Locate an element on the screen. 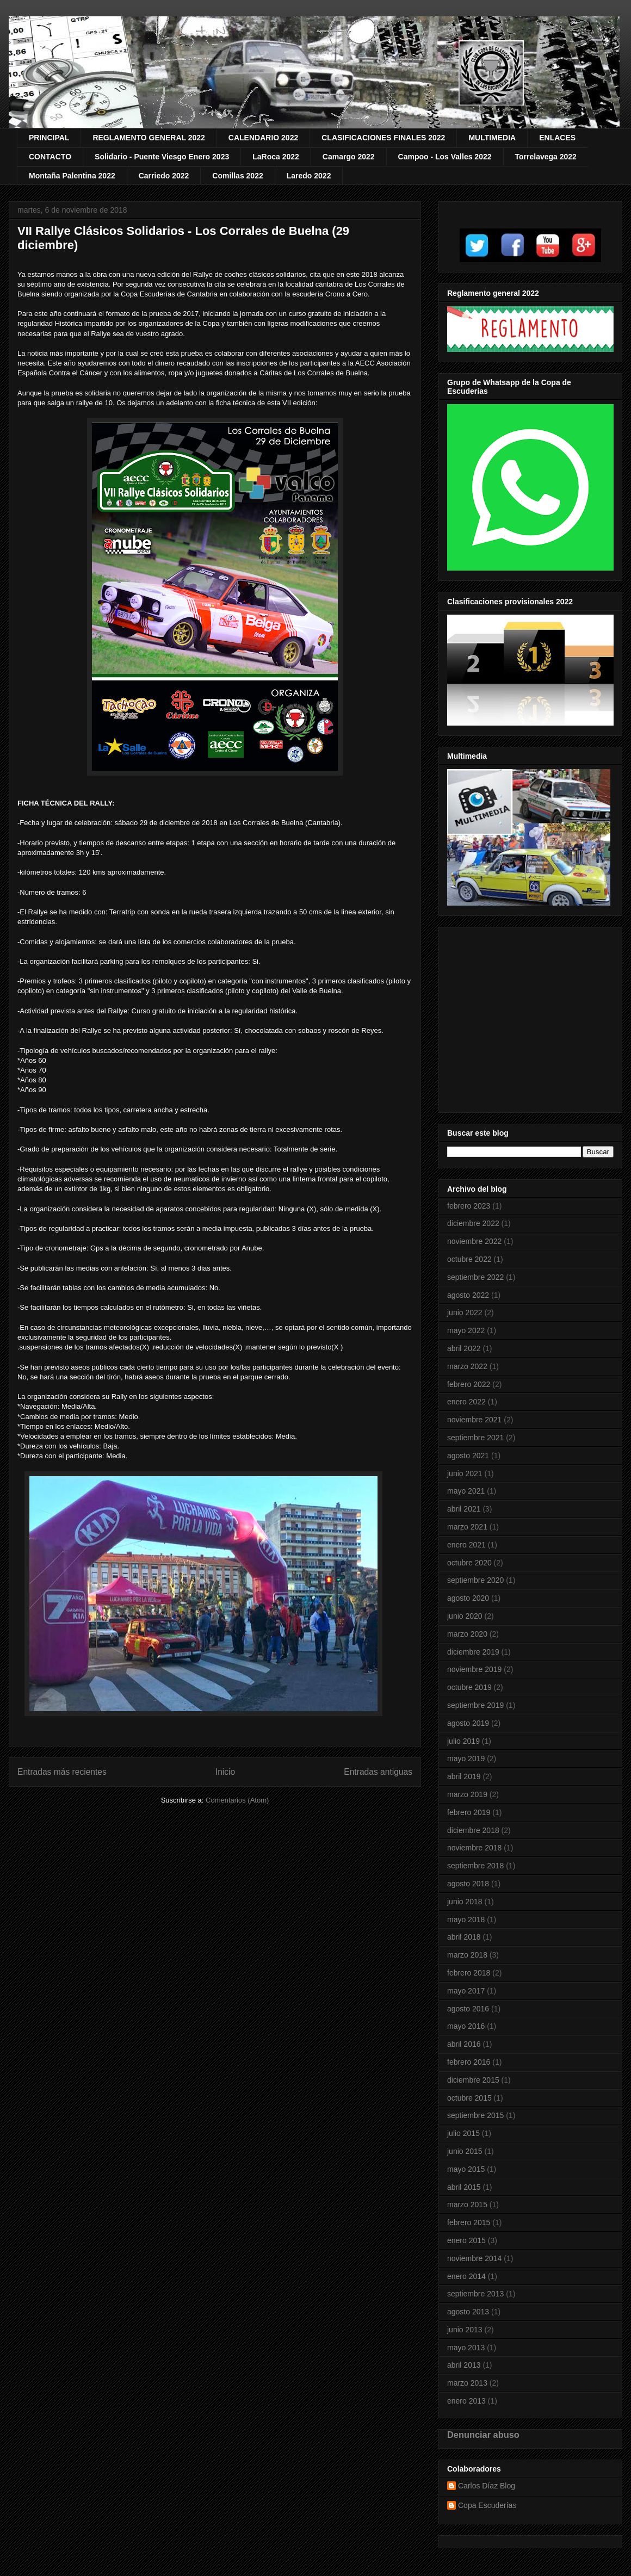 This screenshot has height=2576, width=631. Entradas más recientes is located at coordinates (62, 1771).